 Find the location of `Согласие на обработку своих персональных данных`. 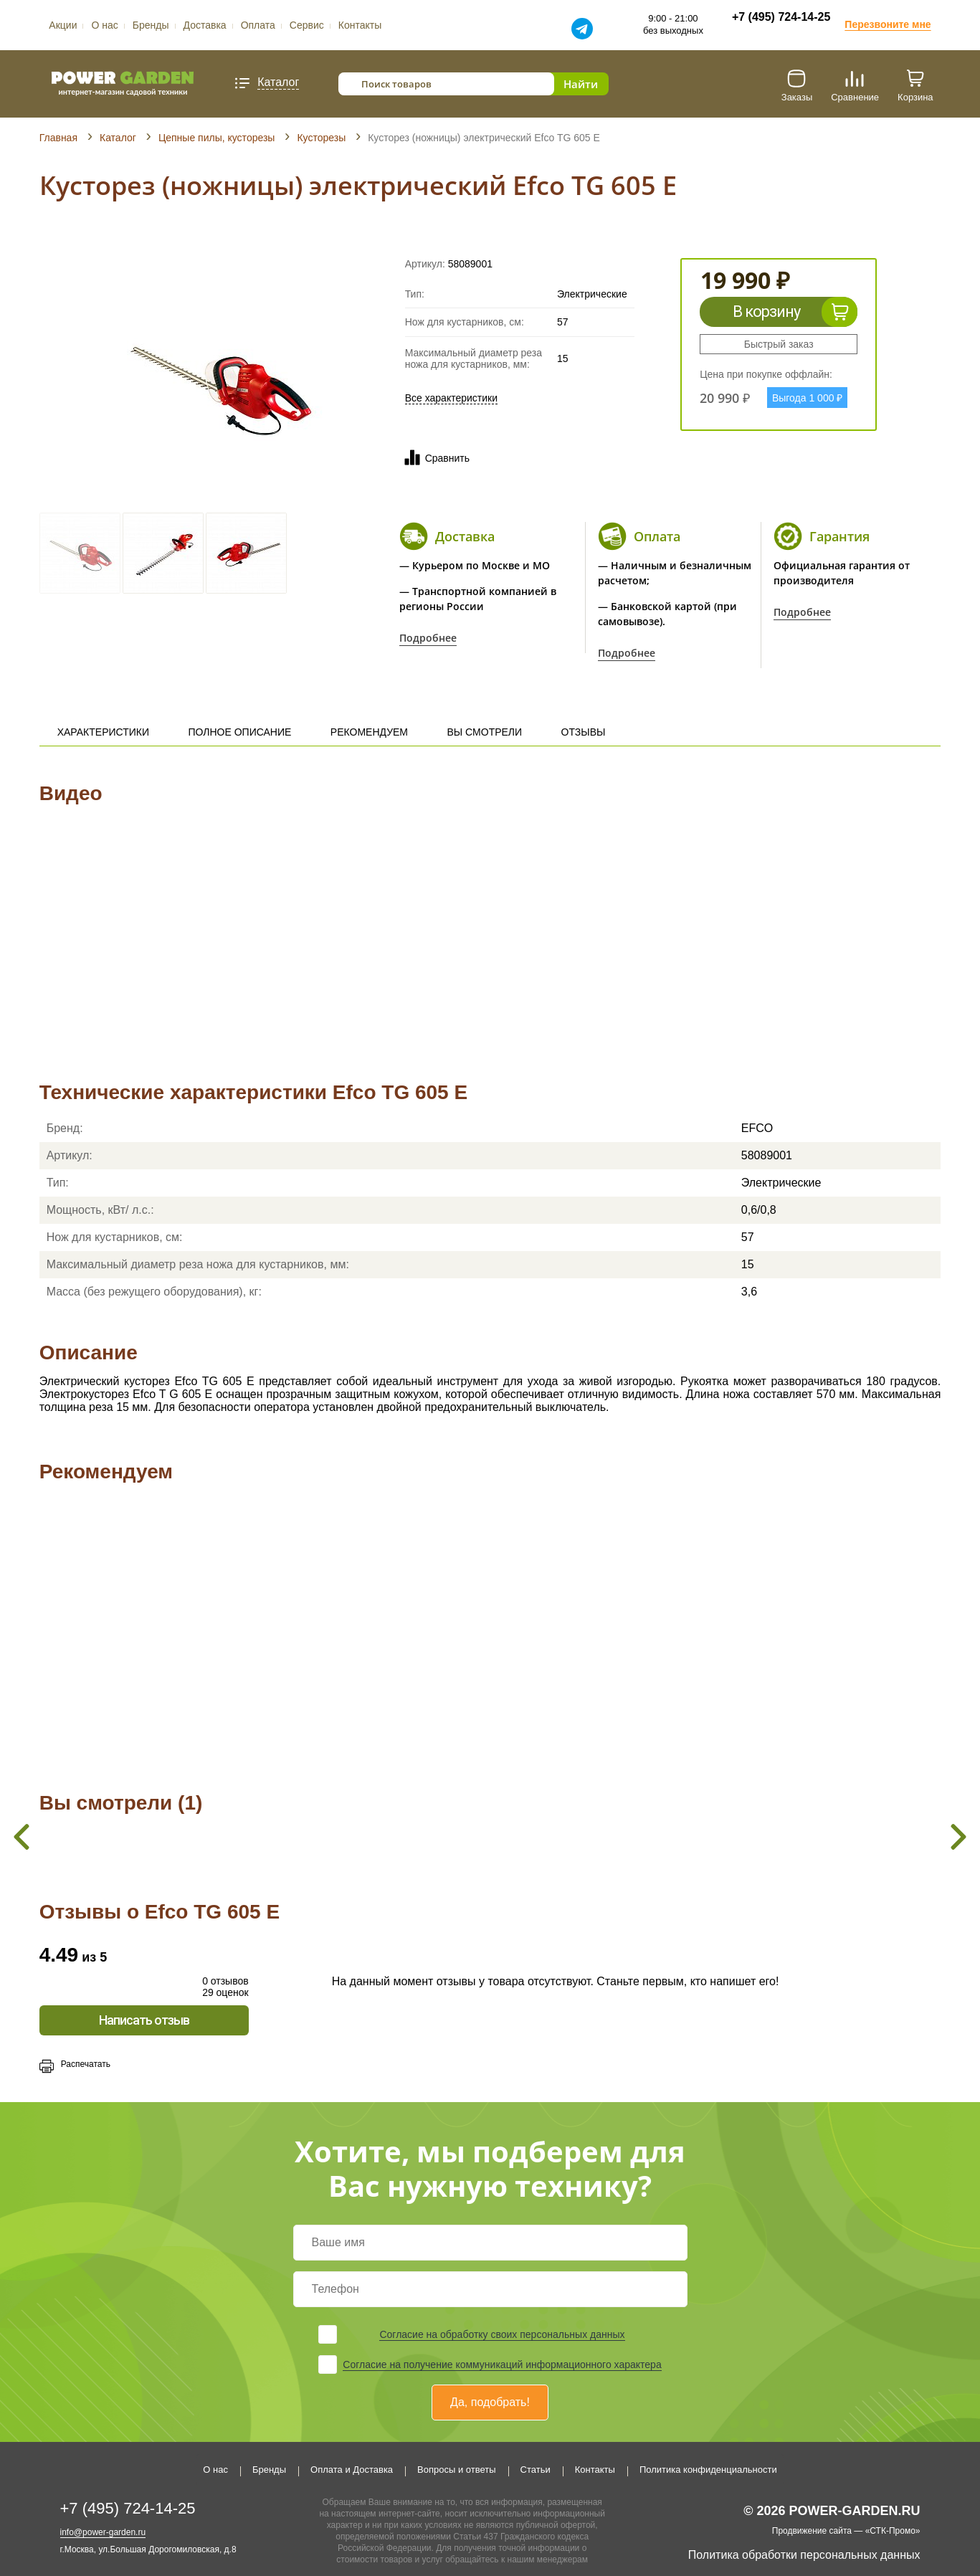

Согласие на обработку своих персональных данных is located at coordinates (501, 2334).